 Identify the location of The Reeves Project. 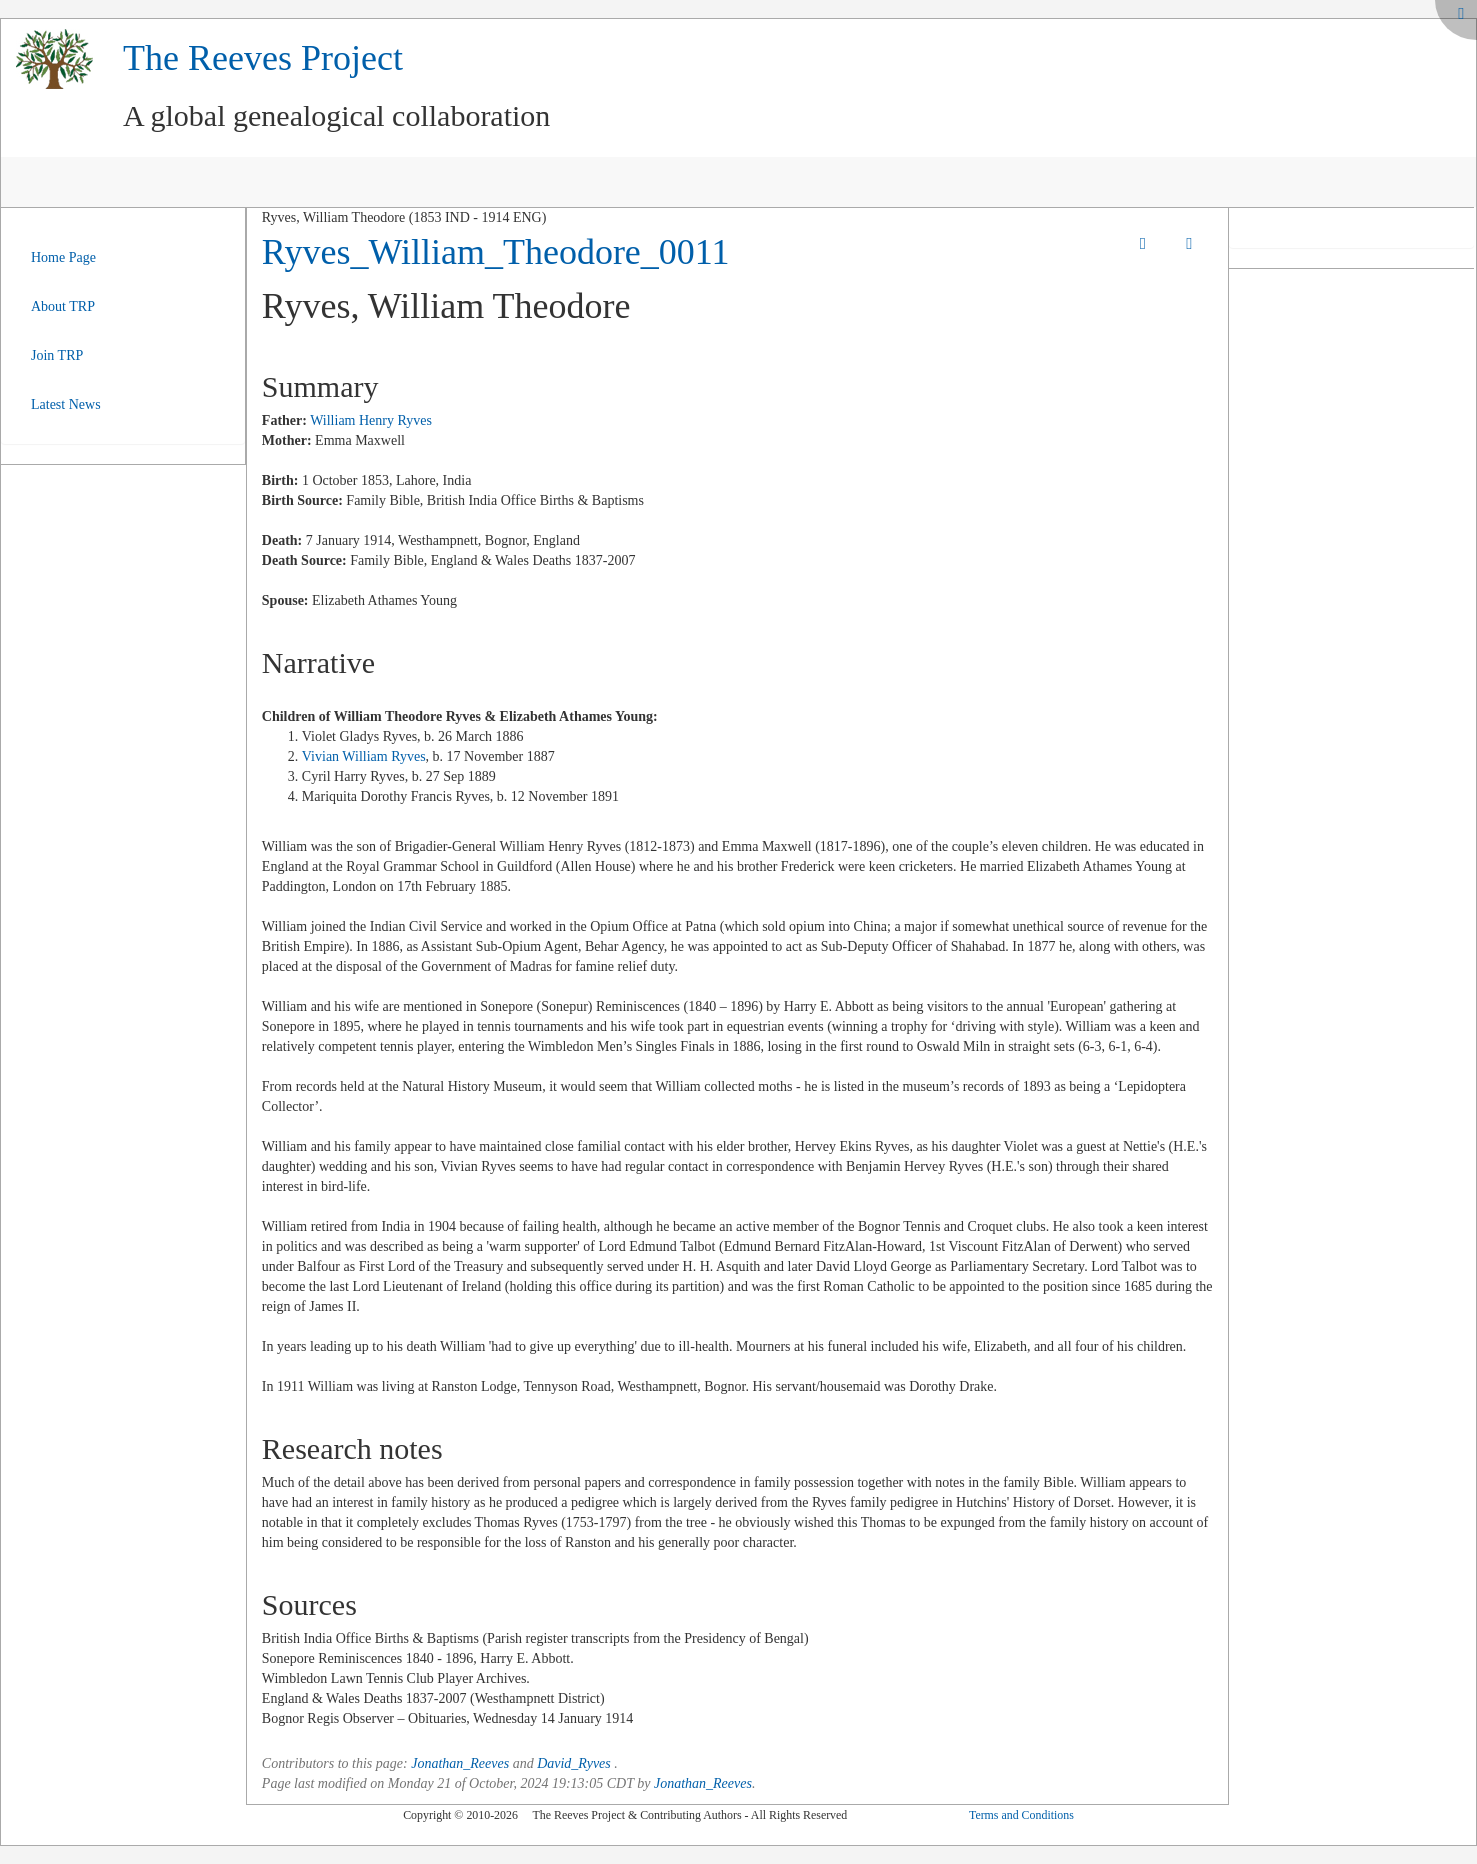
(263, 58).